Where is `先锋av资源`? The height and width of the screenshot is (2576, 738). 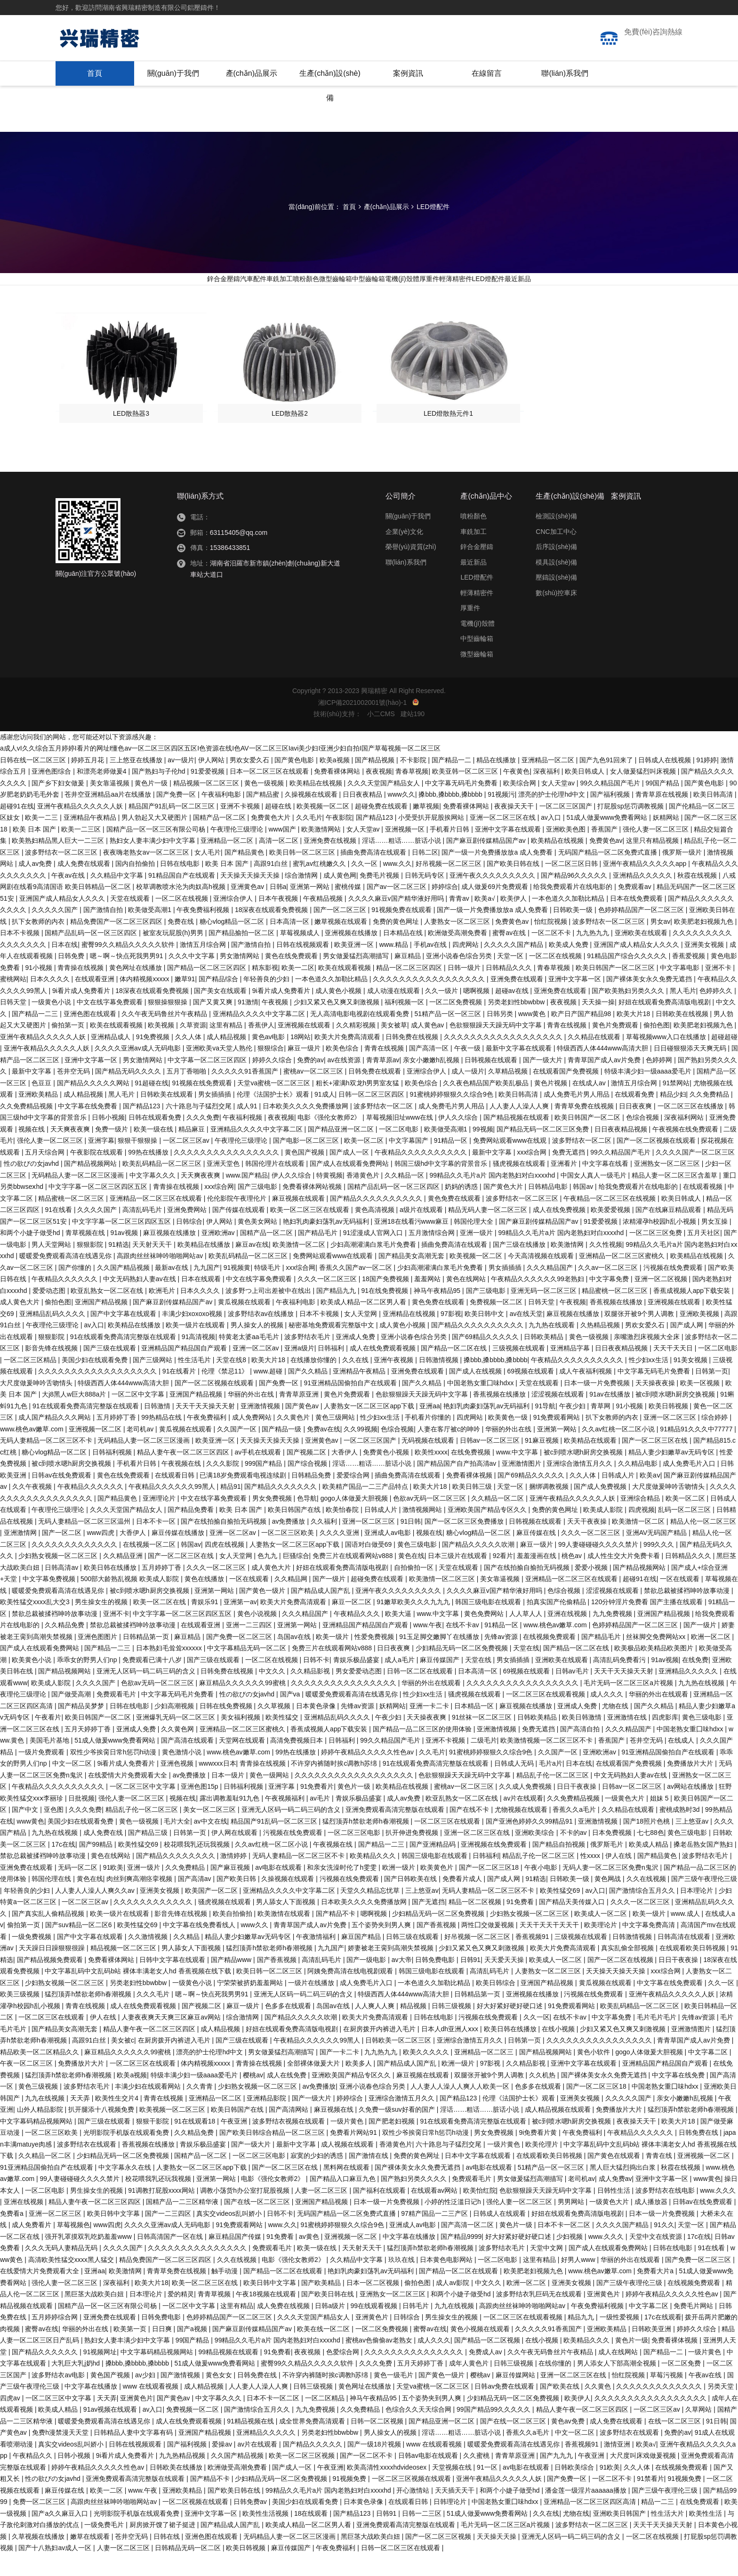
先锋av资源 is located at coordinates (502, 1659).